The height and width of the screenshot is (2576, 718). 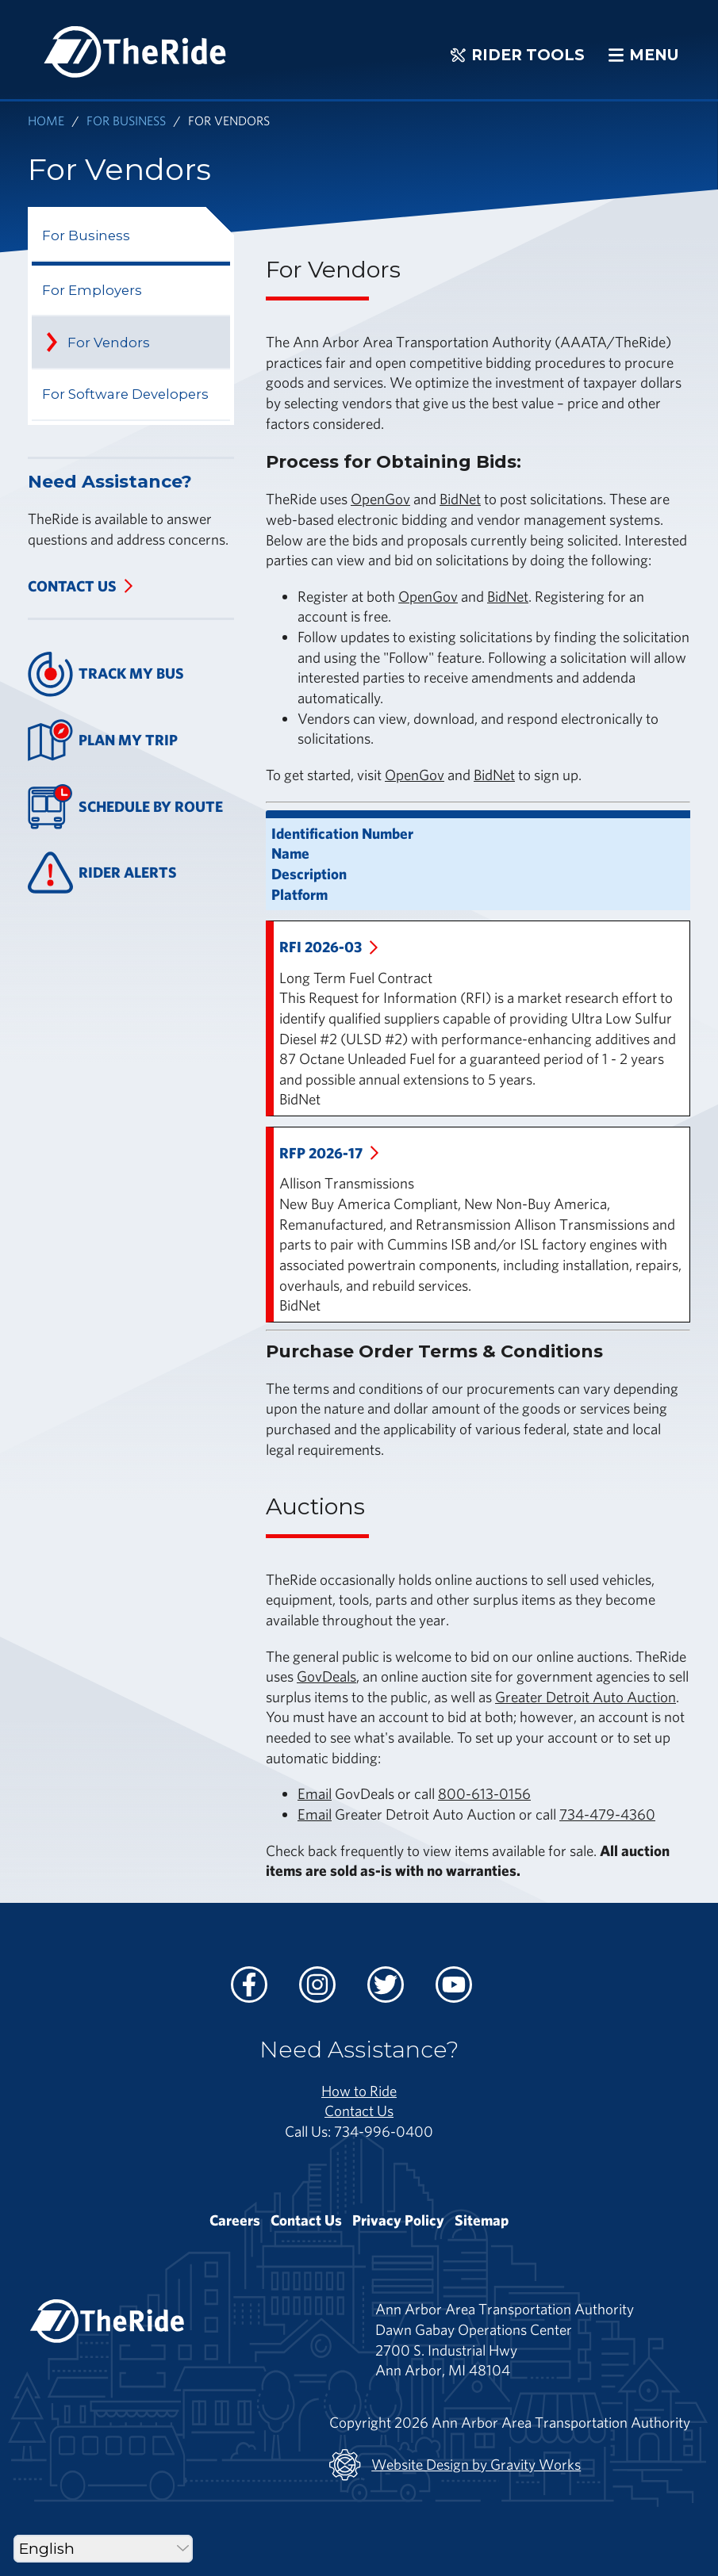 What do you see at coordinates (455, 2465) in the screenshot?
I see `Website Design by Gravity Works` at bounding box center [455, 2465].